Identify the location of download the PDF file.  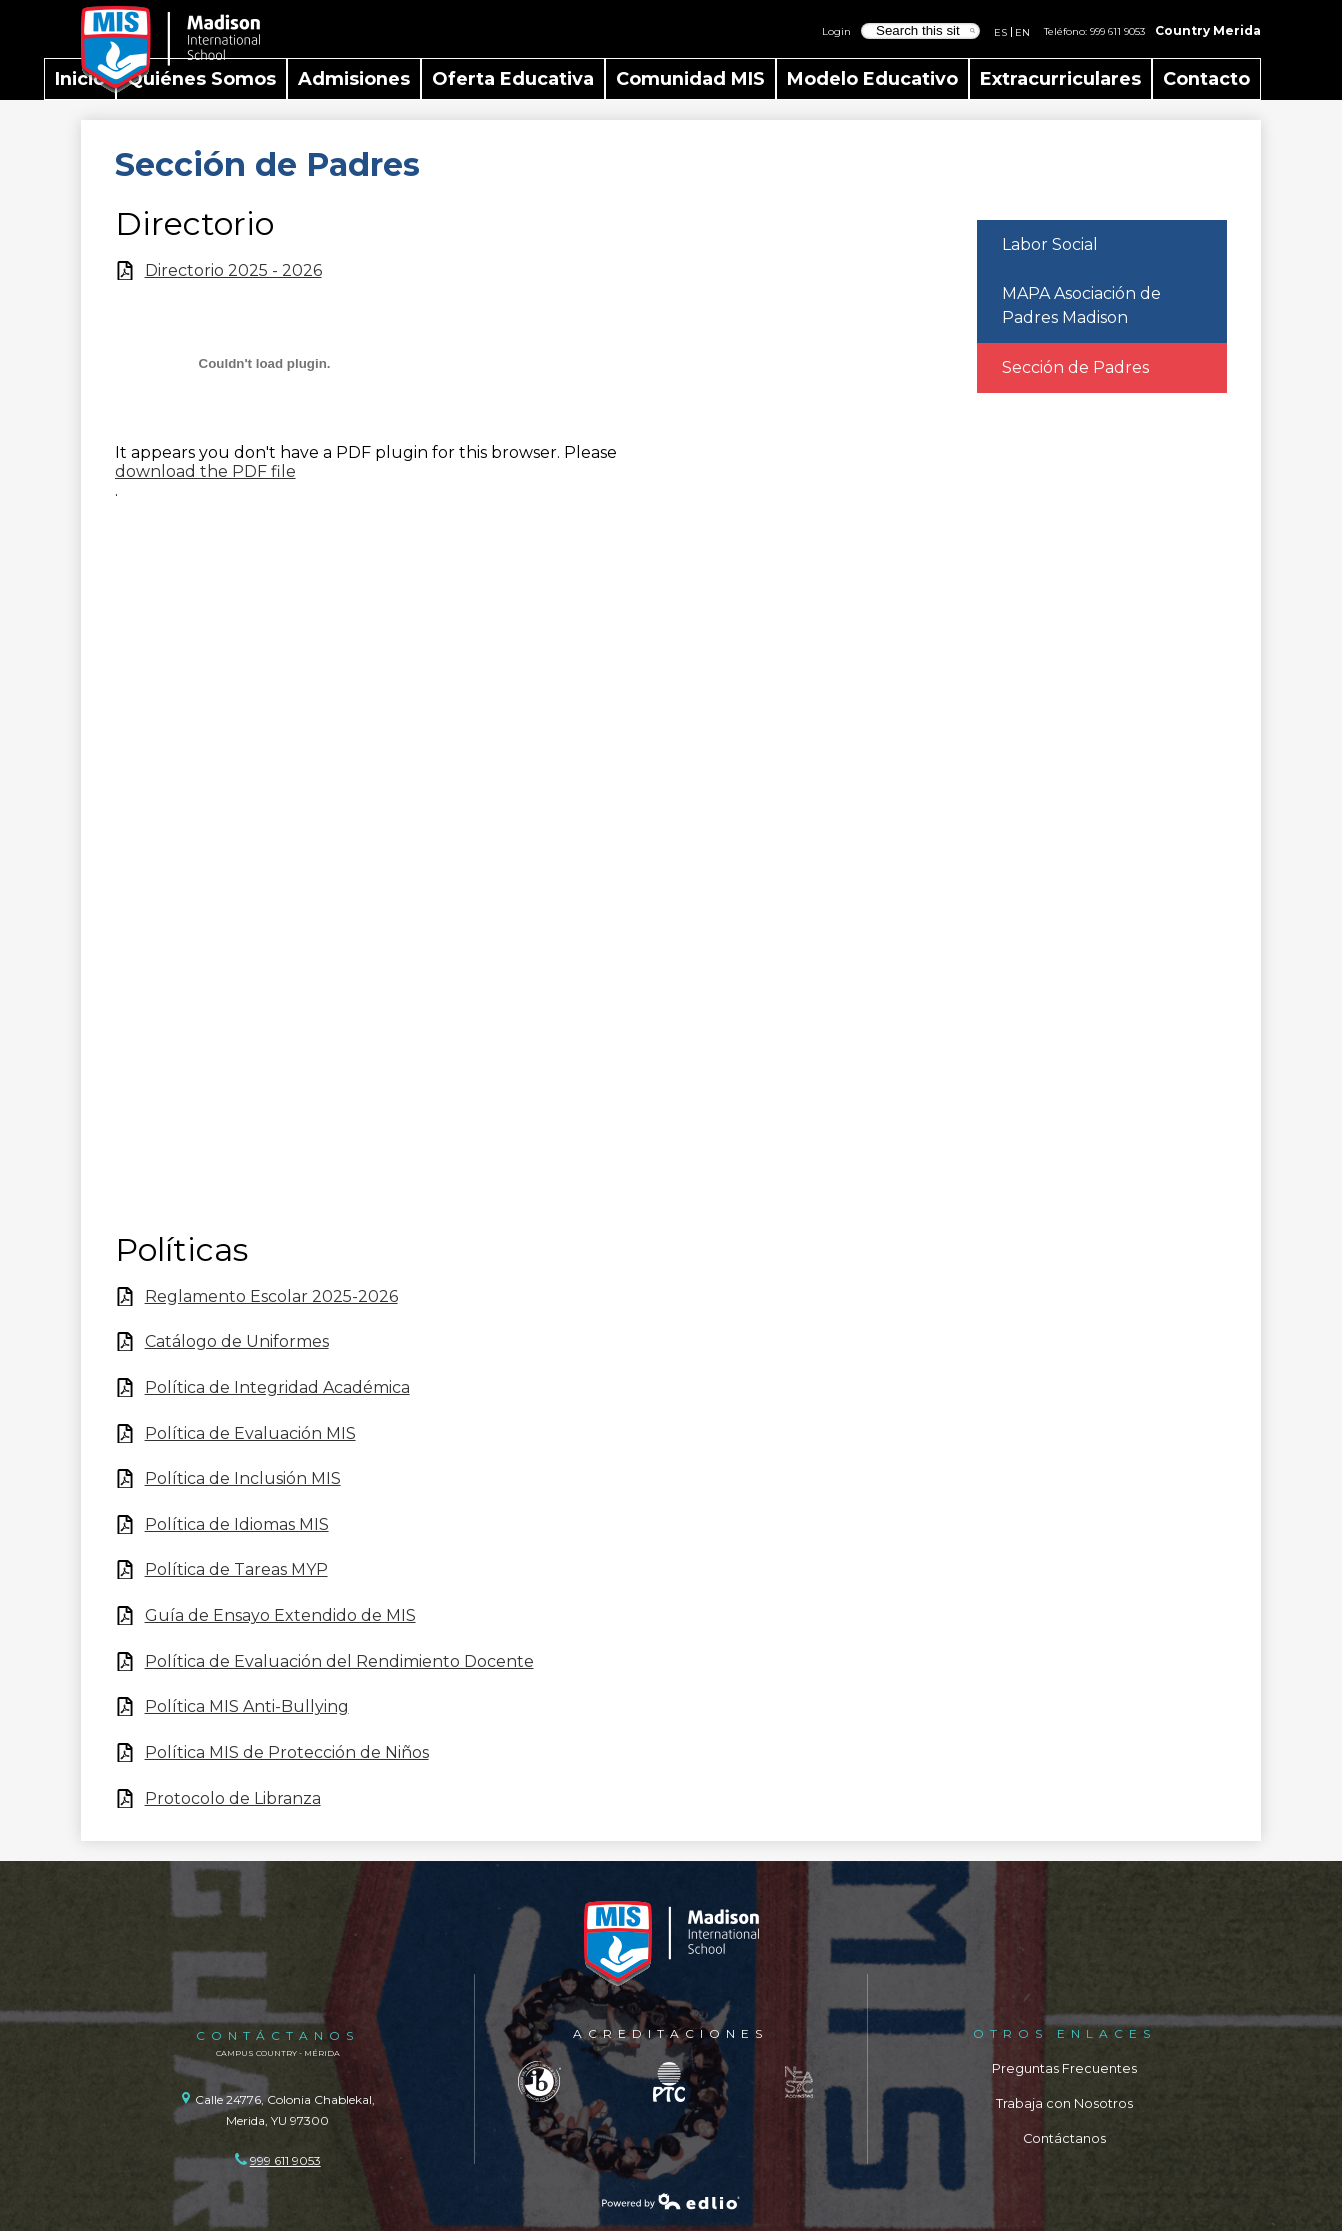
(205, 471).